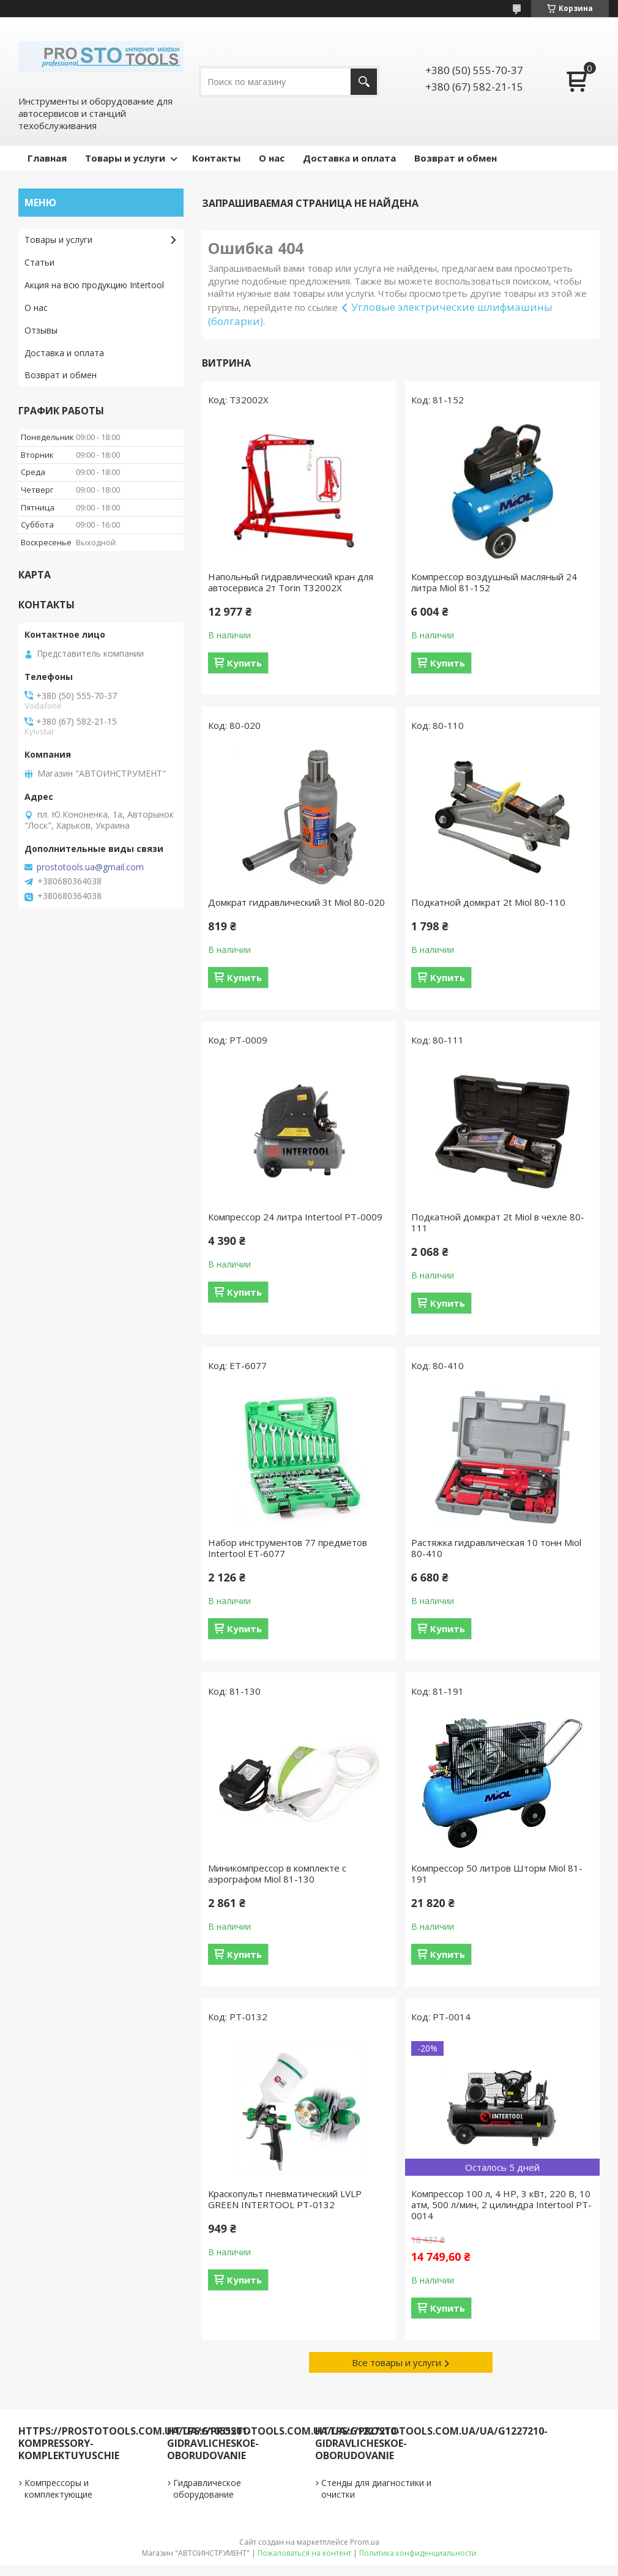 This screenshot has height=2576, width=618. Describe the element at coordinates (244, 663) in the screenshot. I see `Купить` at that location.